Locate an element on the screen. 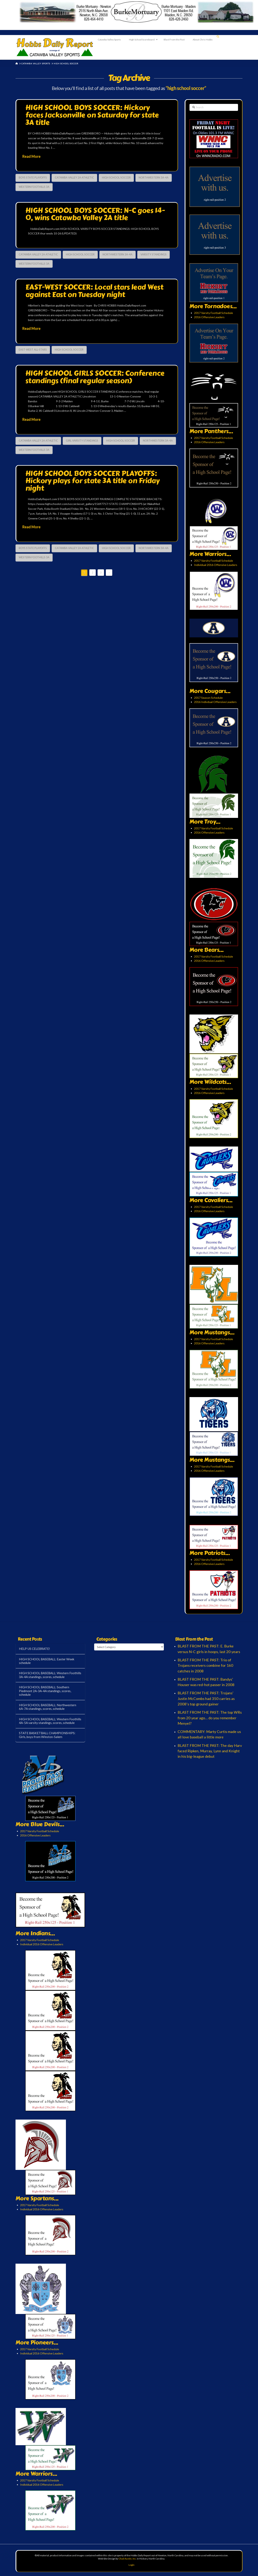  HIGH SCHOOL BASEBALL: Southern Piedmont 2A-3A-4A standings, scores, schedule is located at coordinates (45, 1690).